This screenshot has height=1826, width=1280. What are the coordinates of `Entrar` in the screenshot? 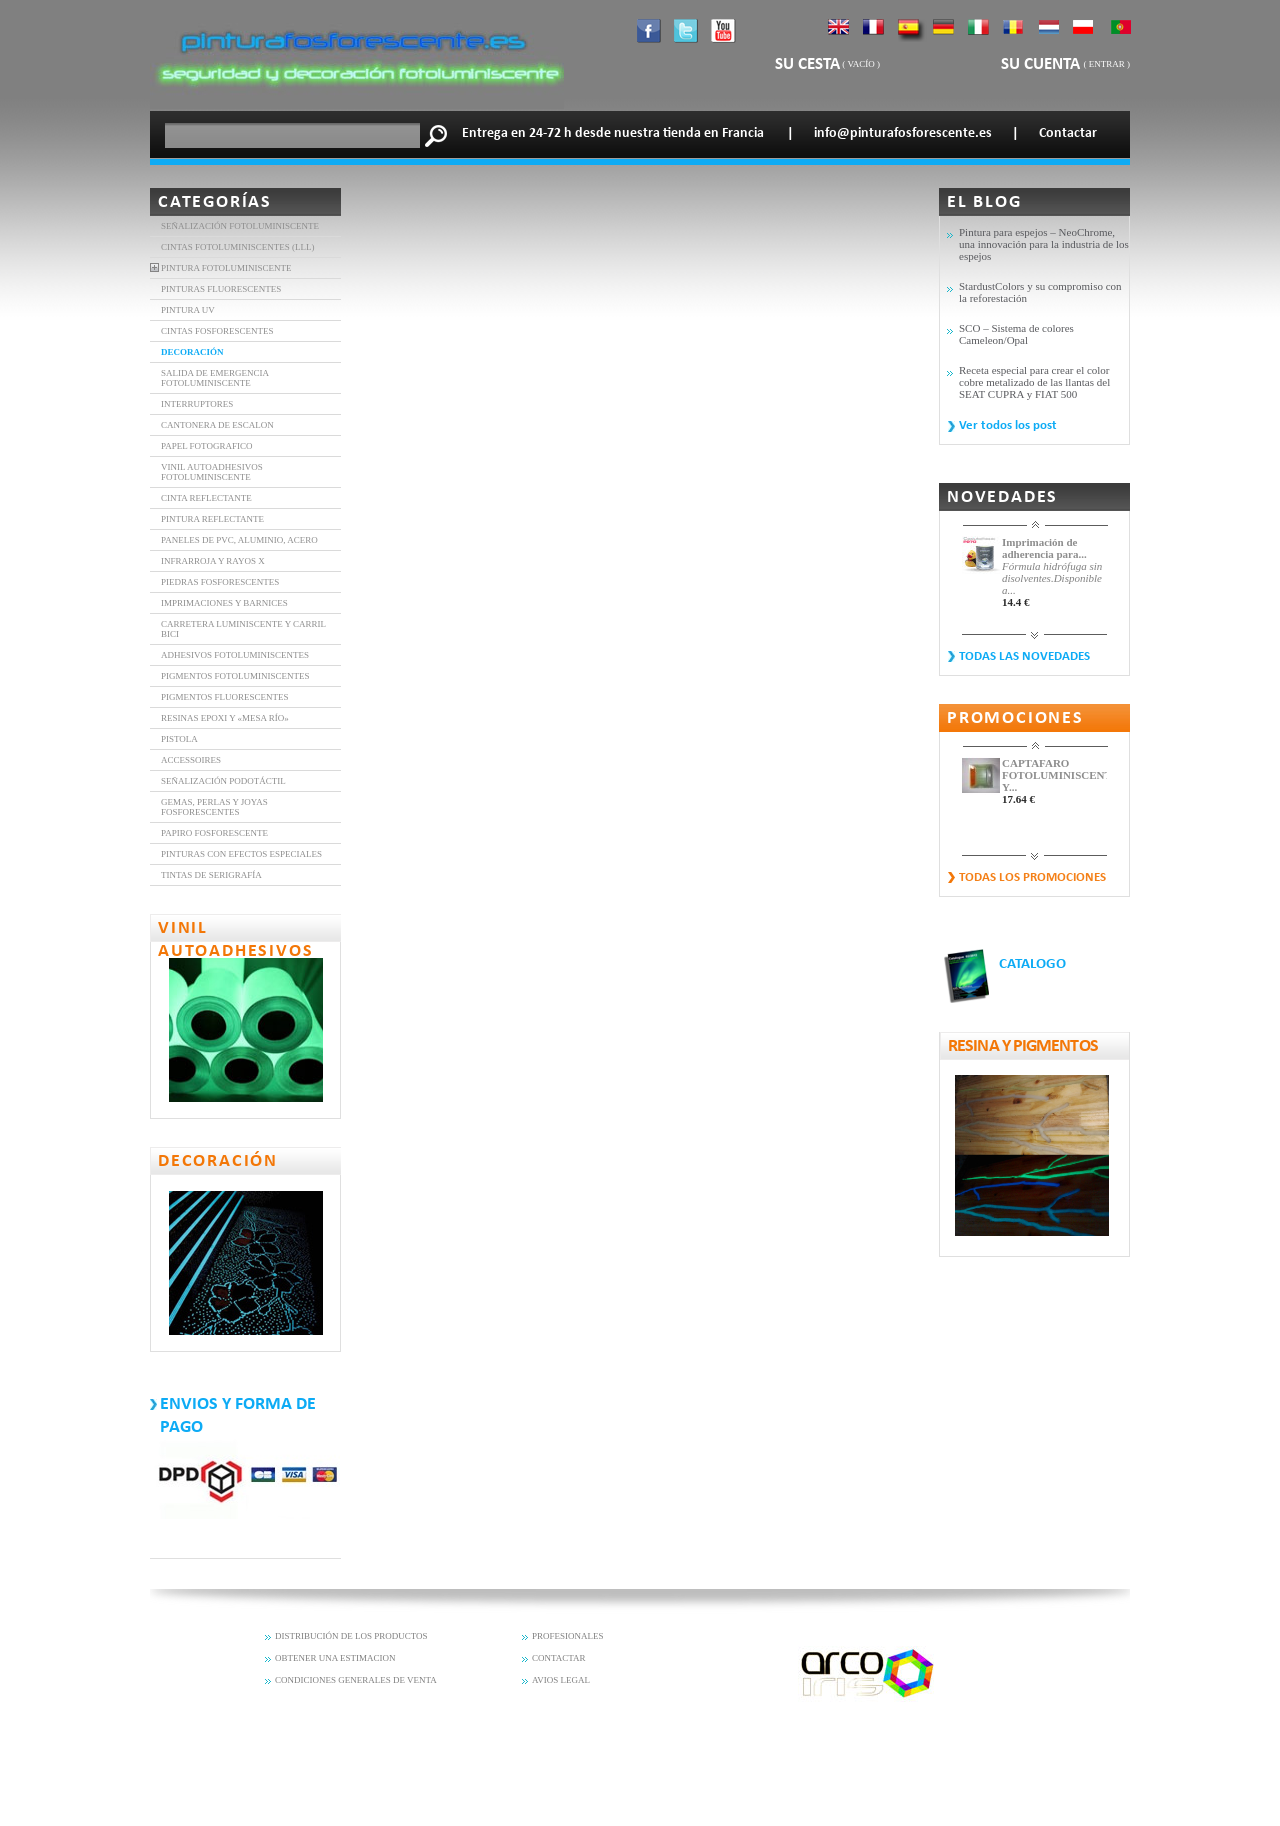 It's located at (1107, 64).